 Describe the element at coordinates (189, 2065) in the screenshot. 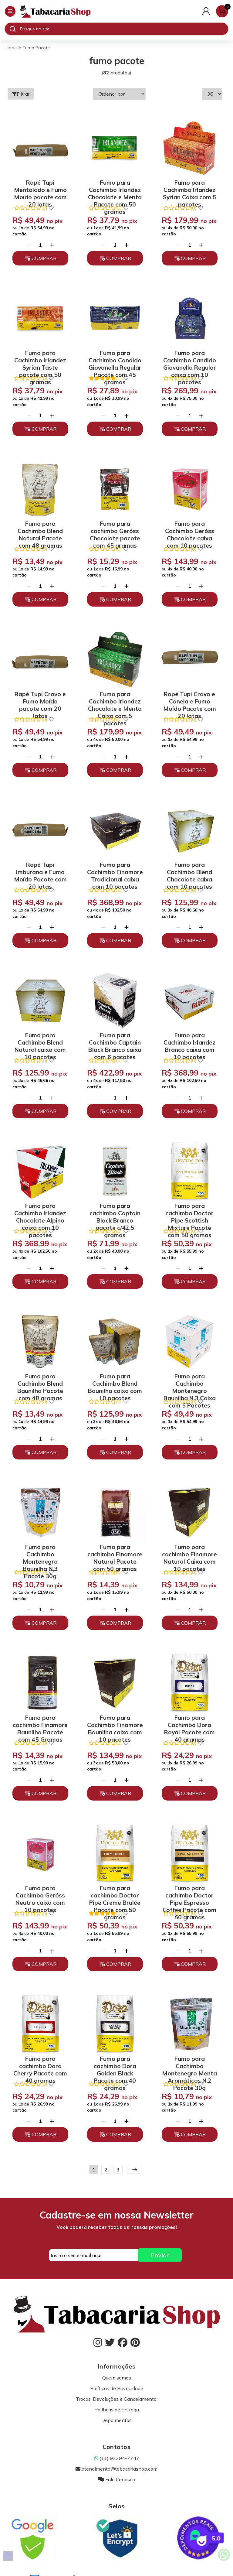

I see `Fumo para Cachimbo Montenegro Menta Aromáticos N.2 Pacote 30g` at that location.